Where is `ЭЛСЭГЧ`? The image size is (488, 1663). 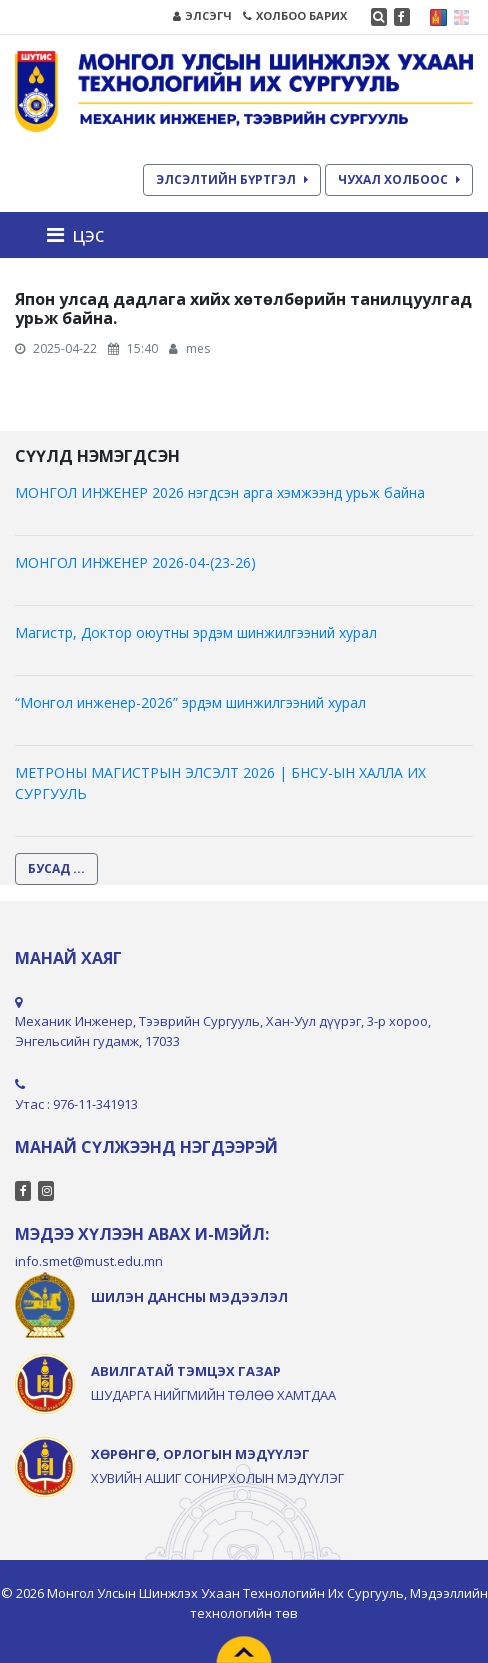
ЭЛСЭГЧ is located at coordinates (202, 15).